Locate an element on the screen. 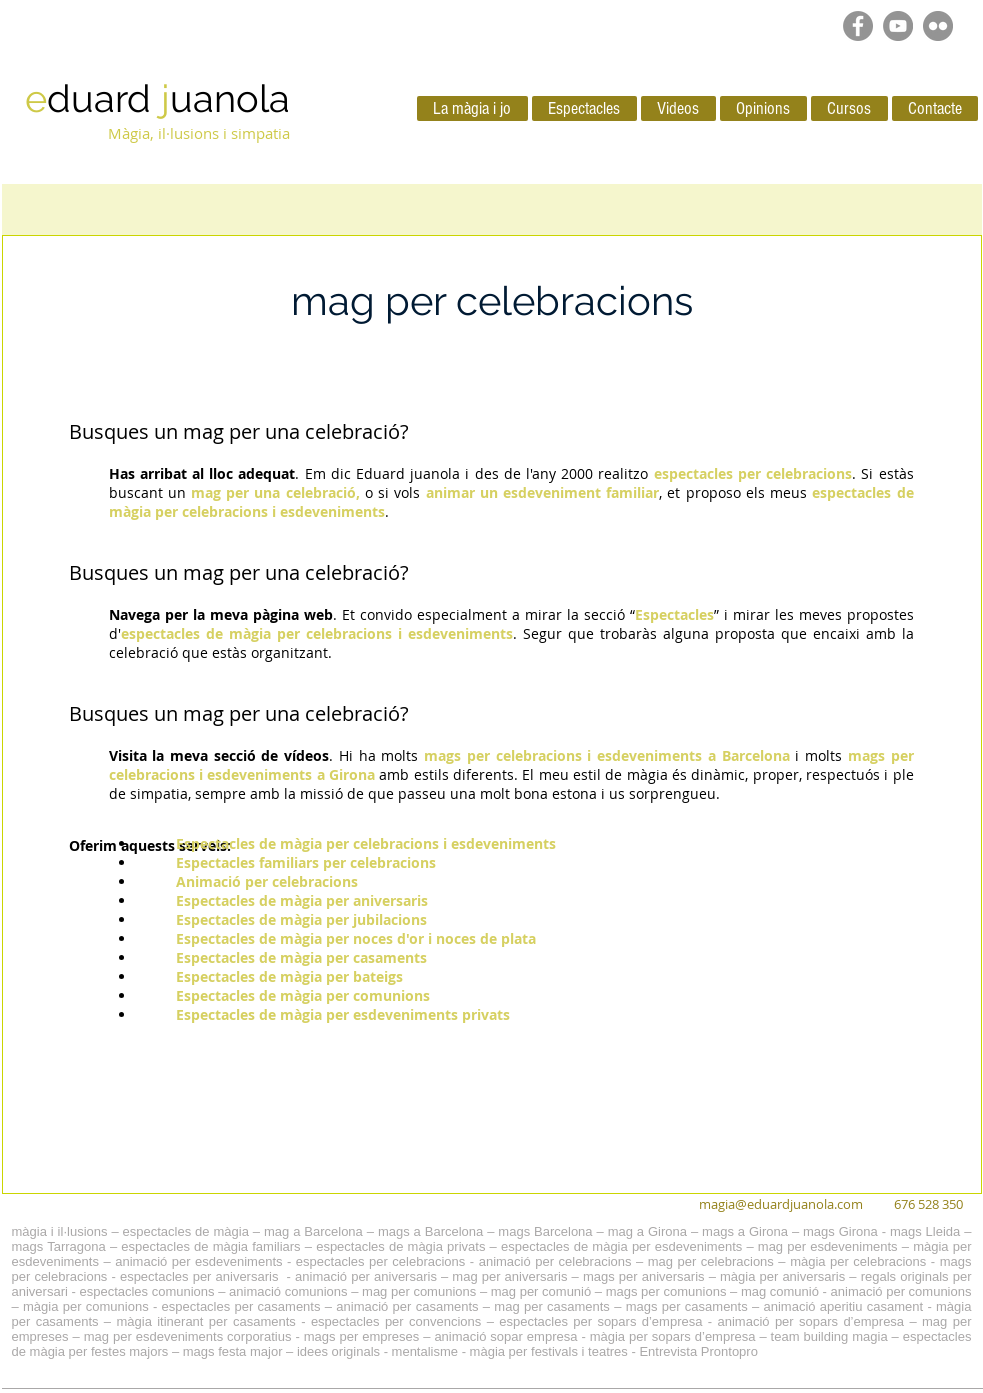  espectacles per sopars d’empresa is located at coordinates (600, 1321).